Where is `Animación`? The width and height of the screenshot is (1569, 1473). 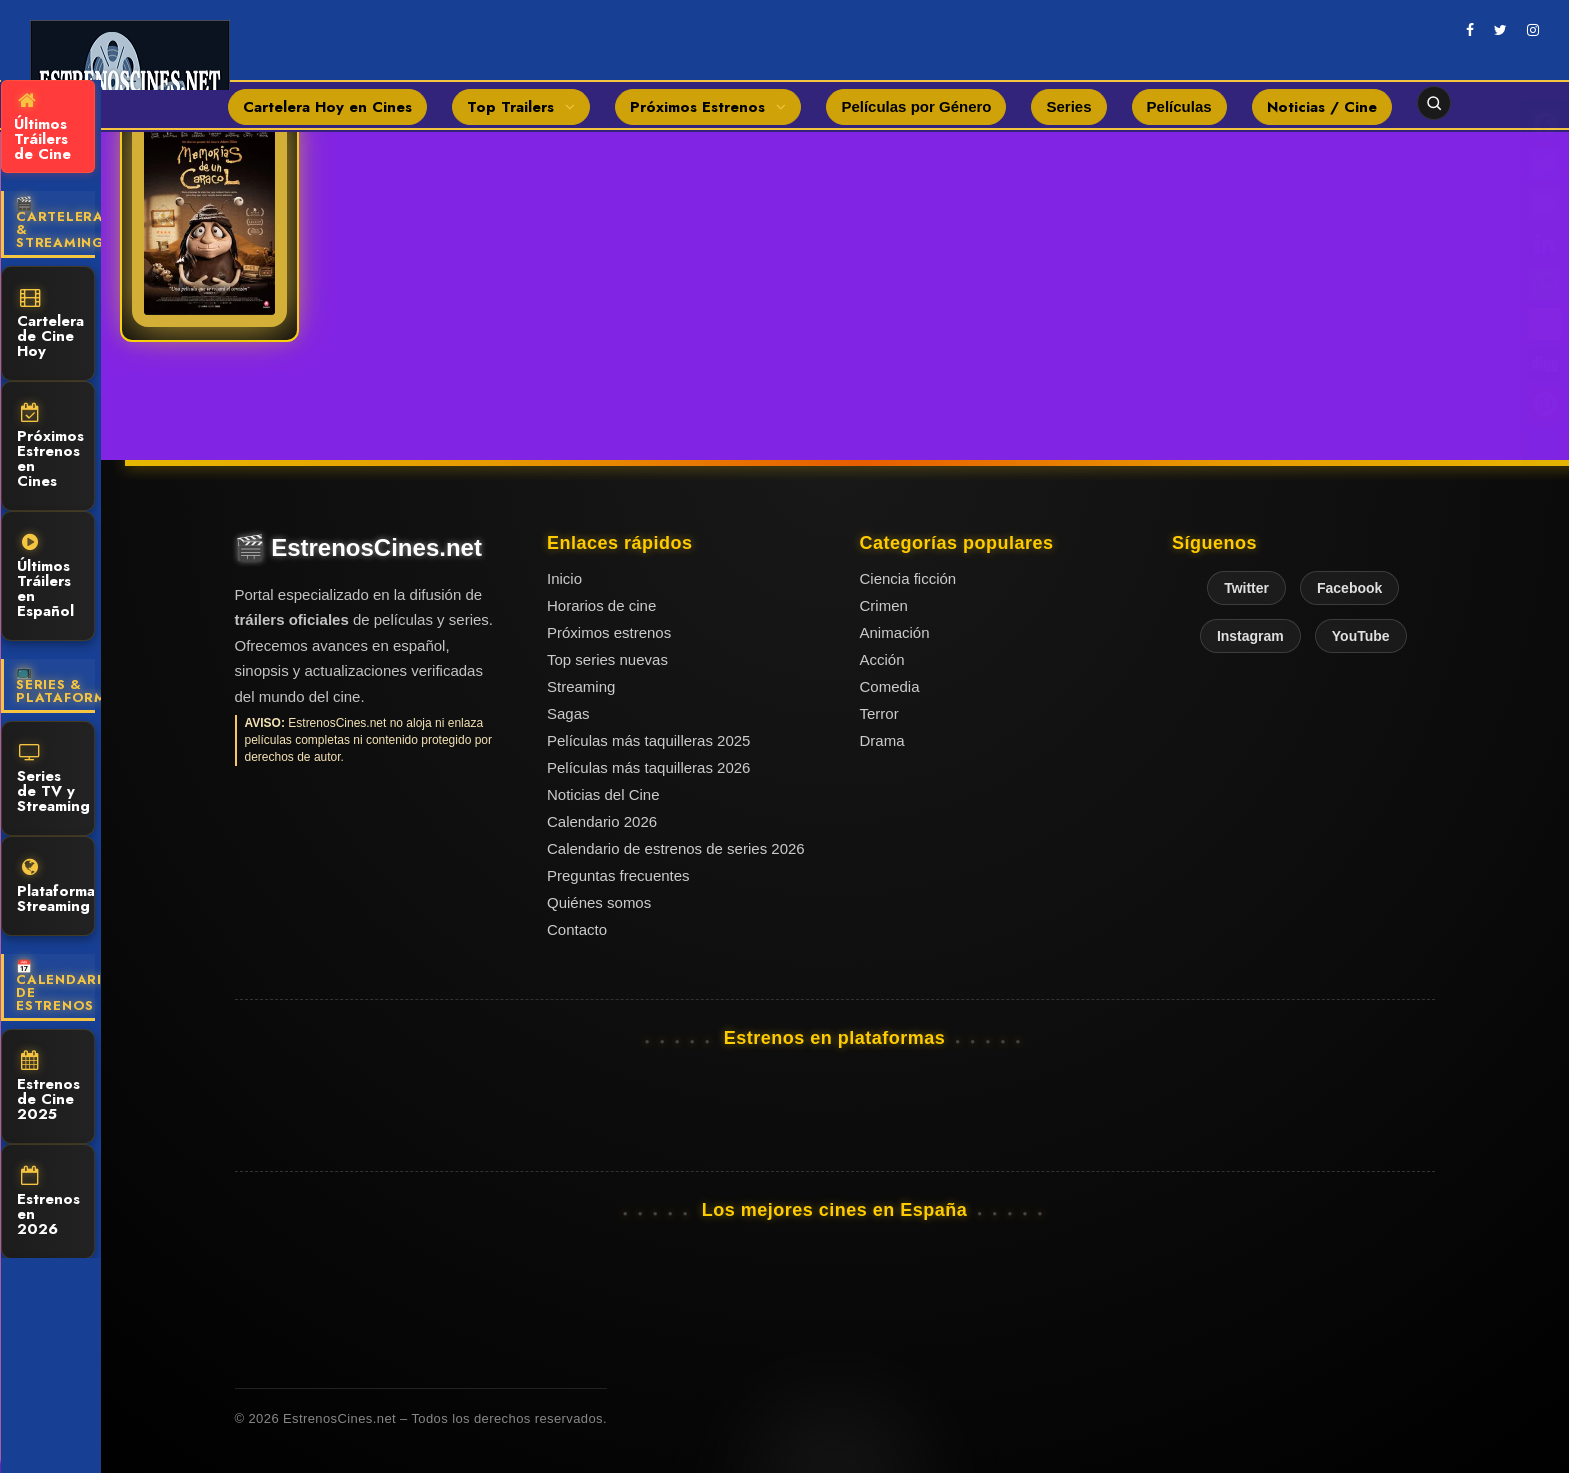 Animación is located at coordinates (895, 632).